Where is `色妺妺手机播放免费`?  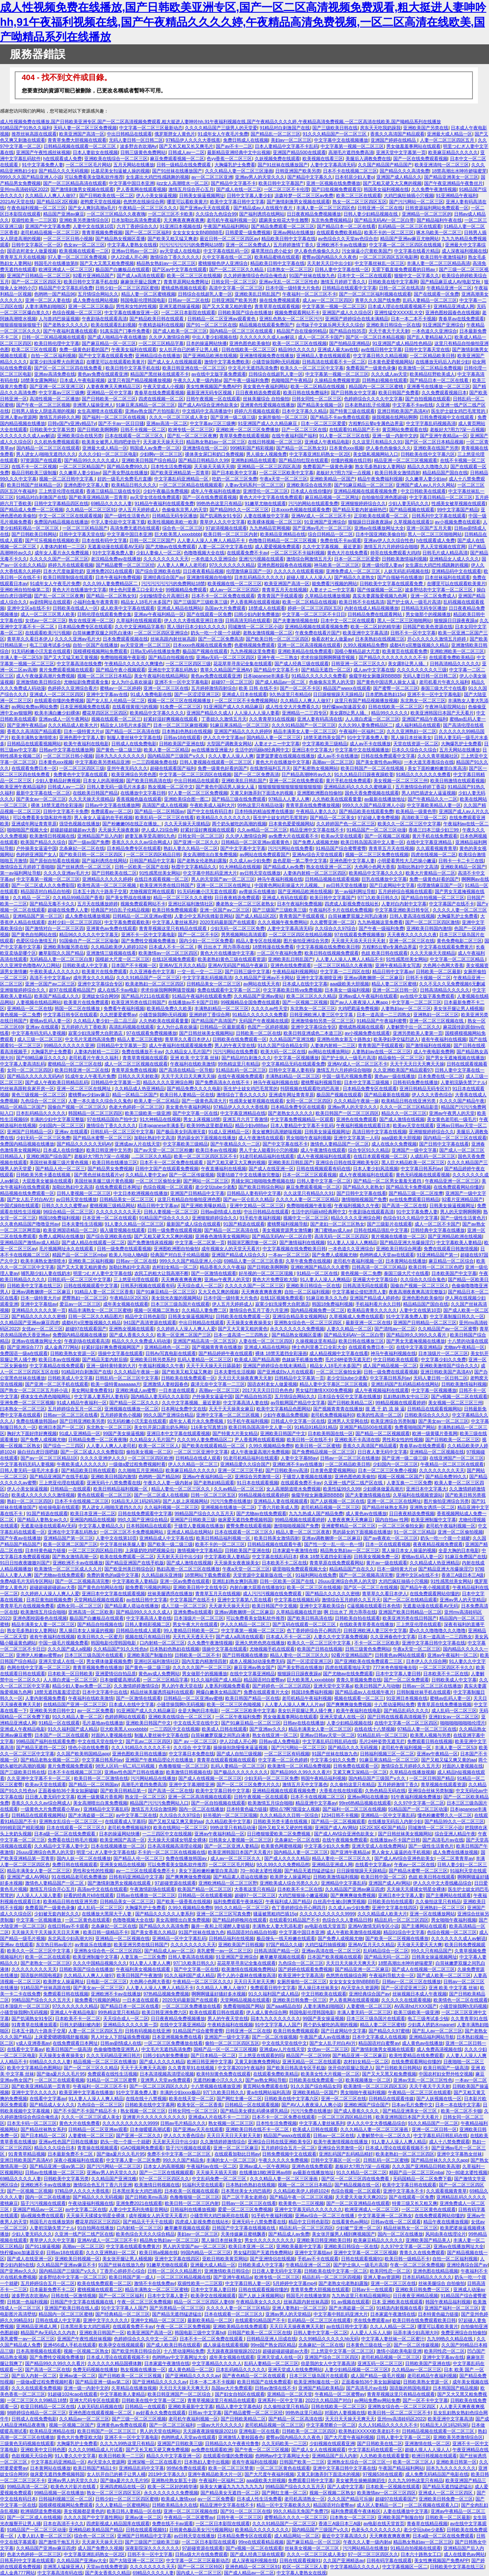 色妺妺手机播放免费 is located at coordinates (302, 1359).